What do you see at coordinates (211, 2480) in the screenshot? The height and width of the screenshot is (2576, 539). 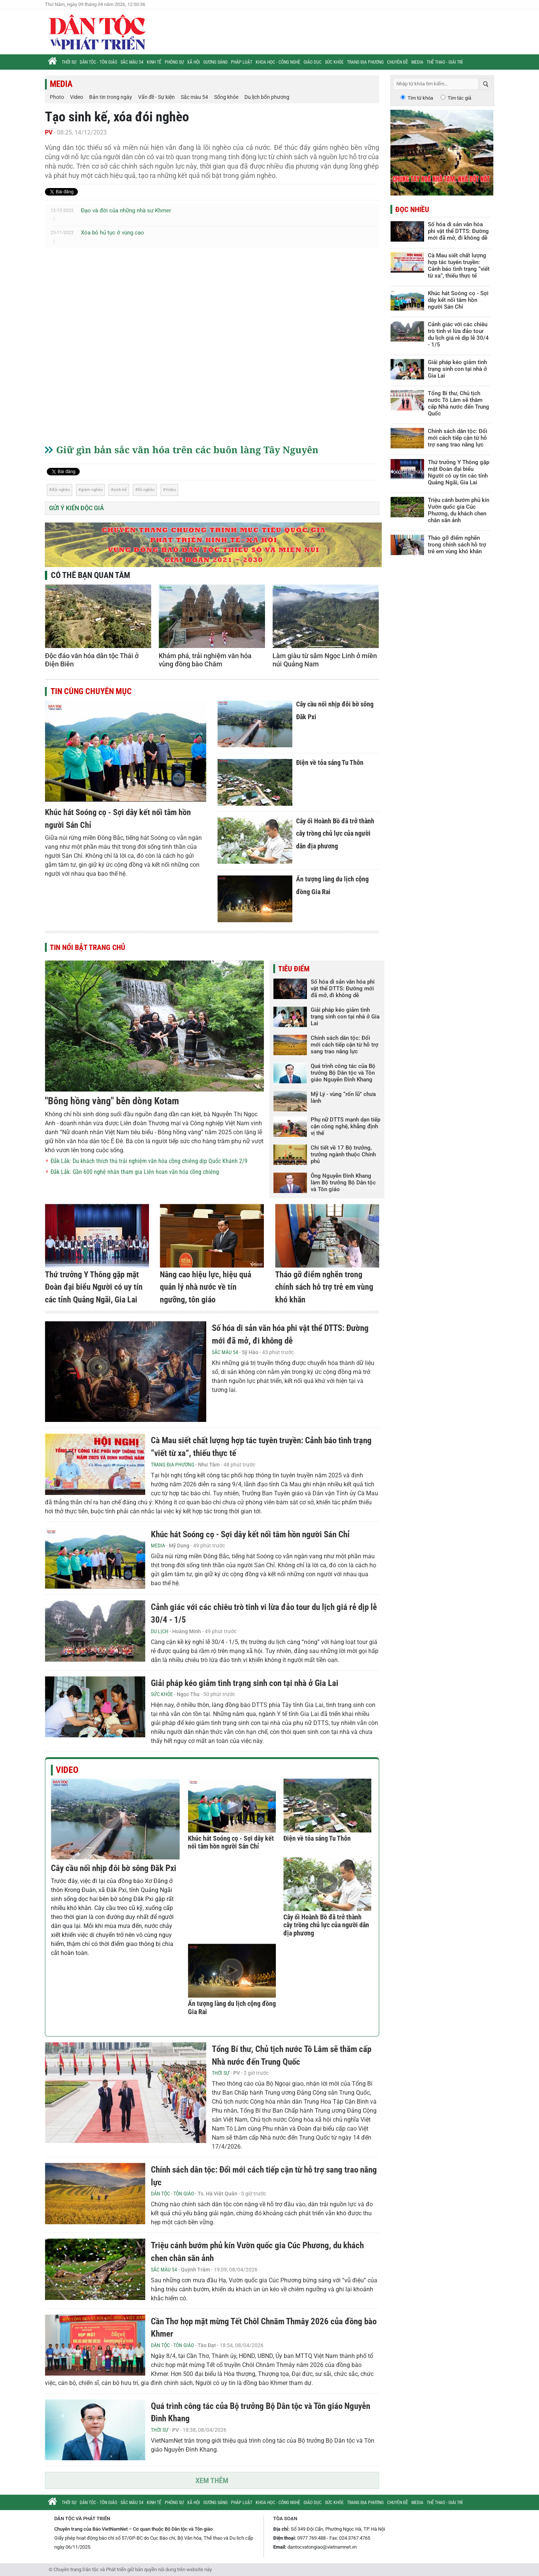 I see `Xem thêm` at bounding box center [211, 2480].